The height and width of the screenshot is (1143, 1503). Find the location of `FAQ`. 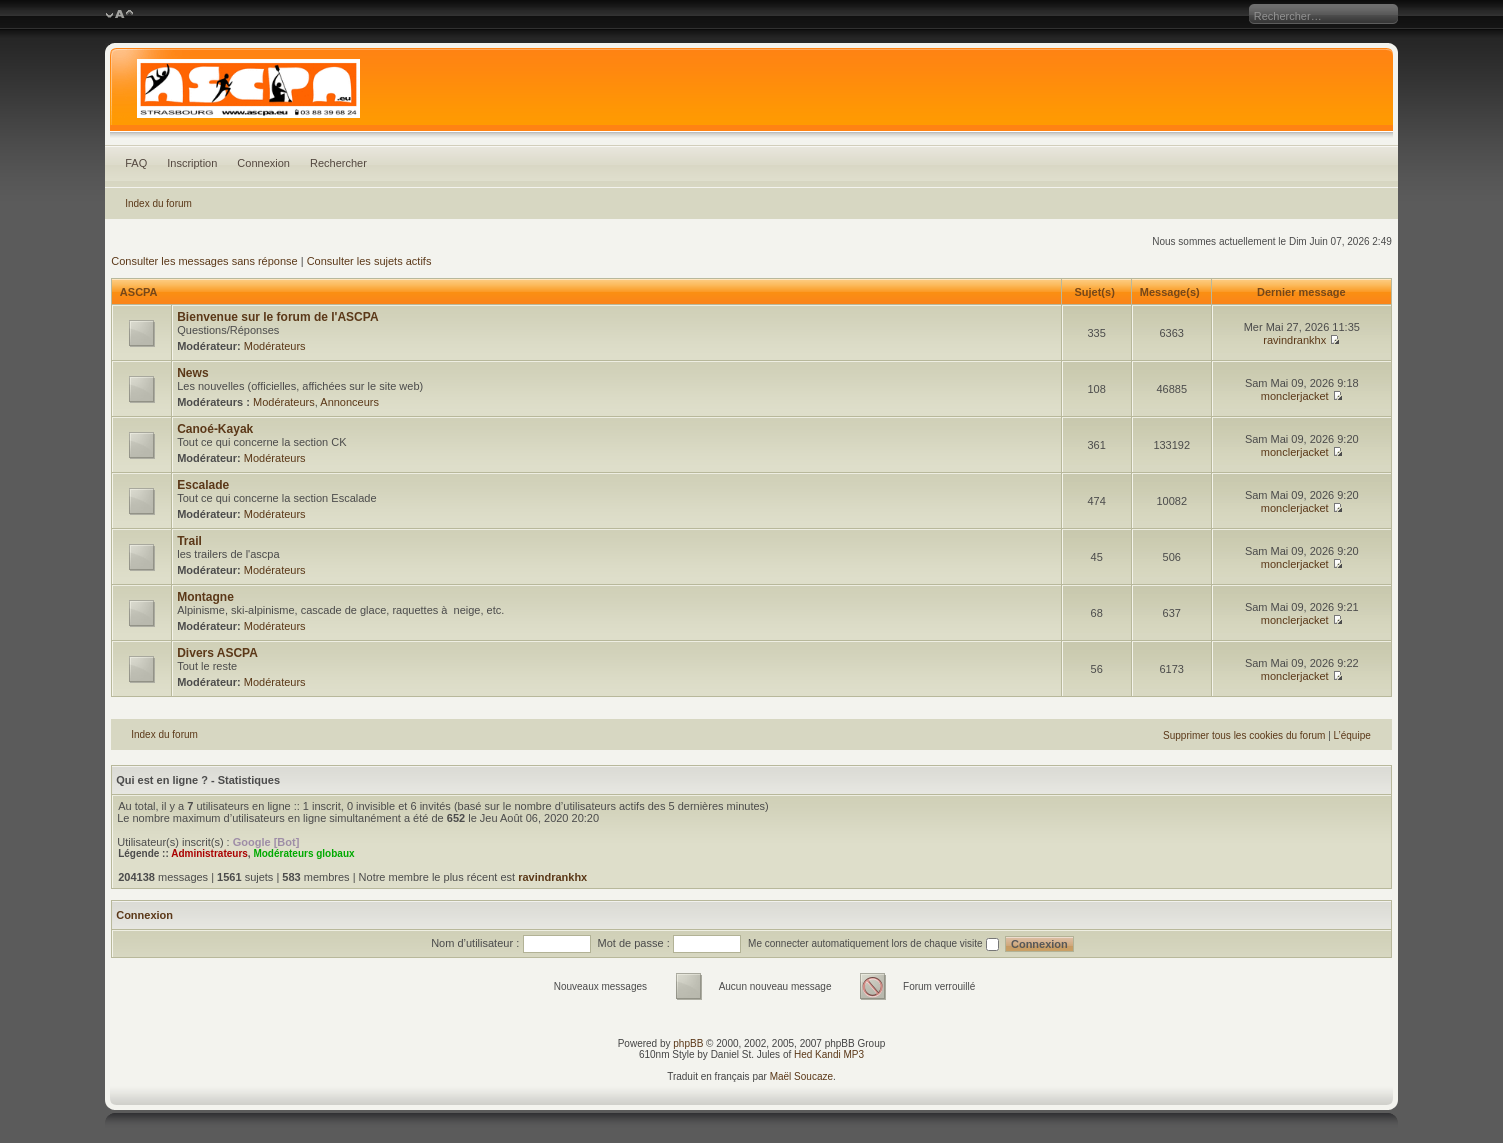

FAQ is located at coordinates (136, 163).